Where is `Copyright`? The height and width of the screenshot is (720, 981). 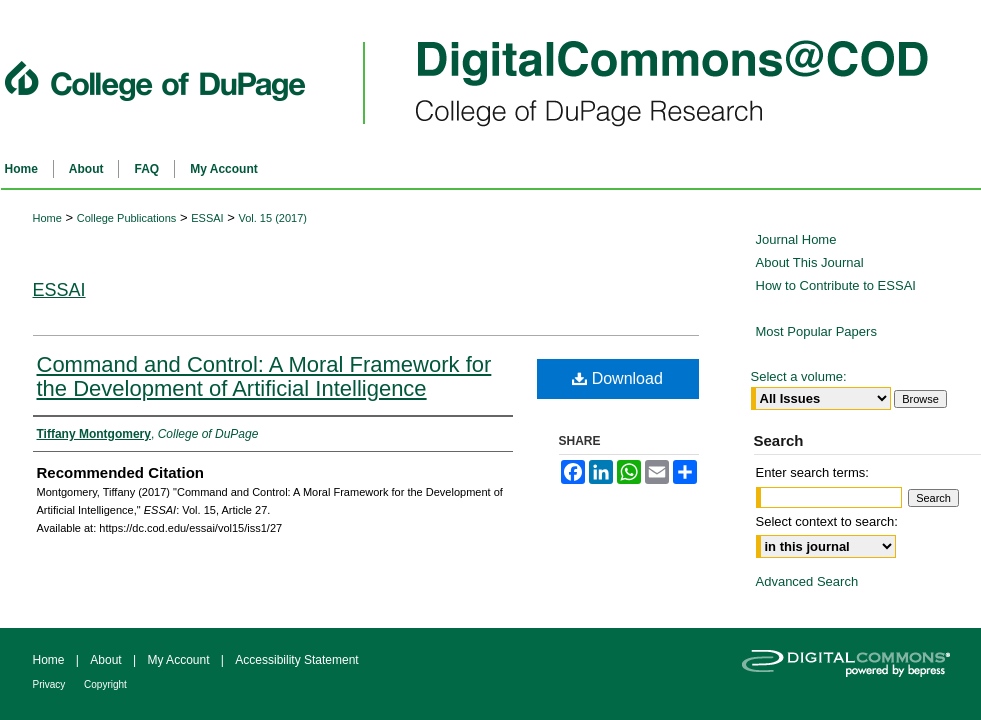 Copyright is located at coordinates (105, 684).